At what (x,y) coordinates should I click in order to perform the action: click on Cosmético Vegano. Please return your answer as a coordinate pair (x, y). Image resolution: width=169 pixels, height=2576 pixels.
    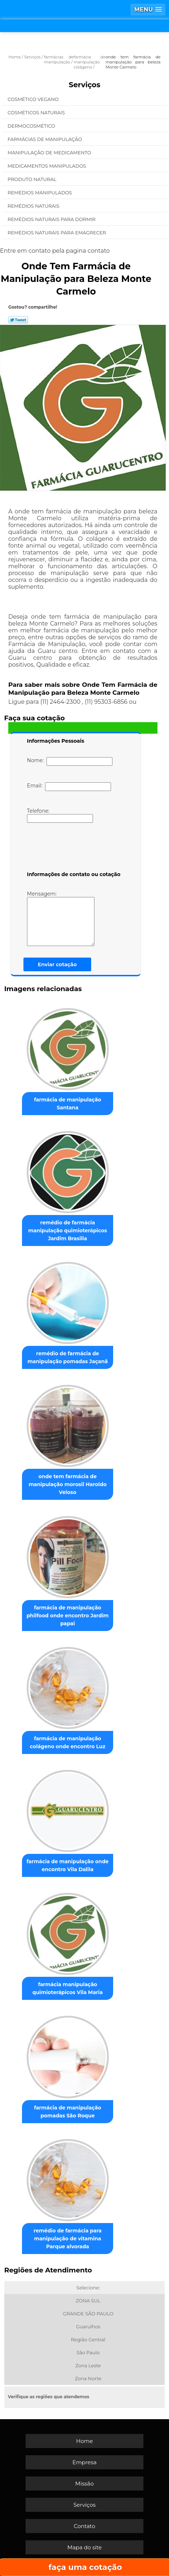
    Looking at the image, I should click on (34, 99).